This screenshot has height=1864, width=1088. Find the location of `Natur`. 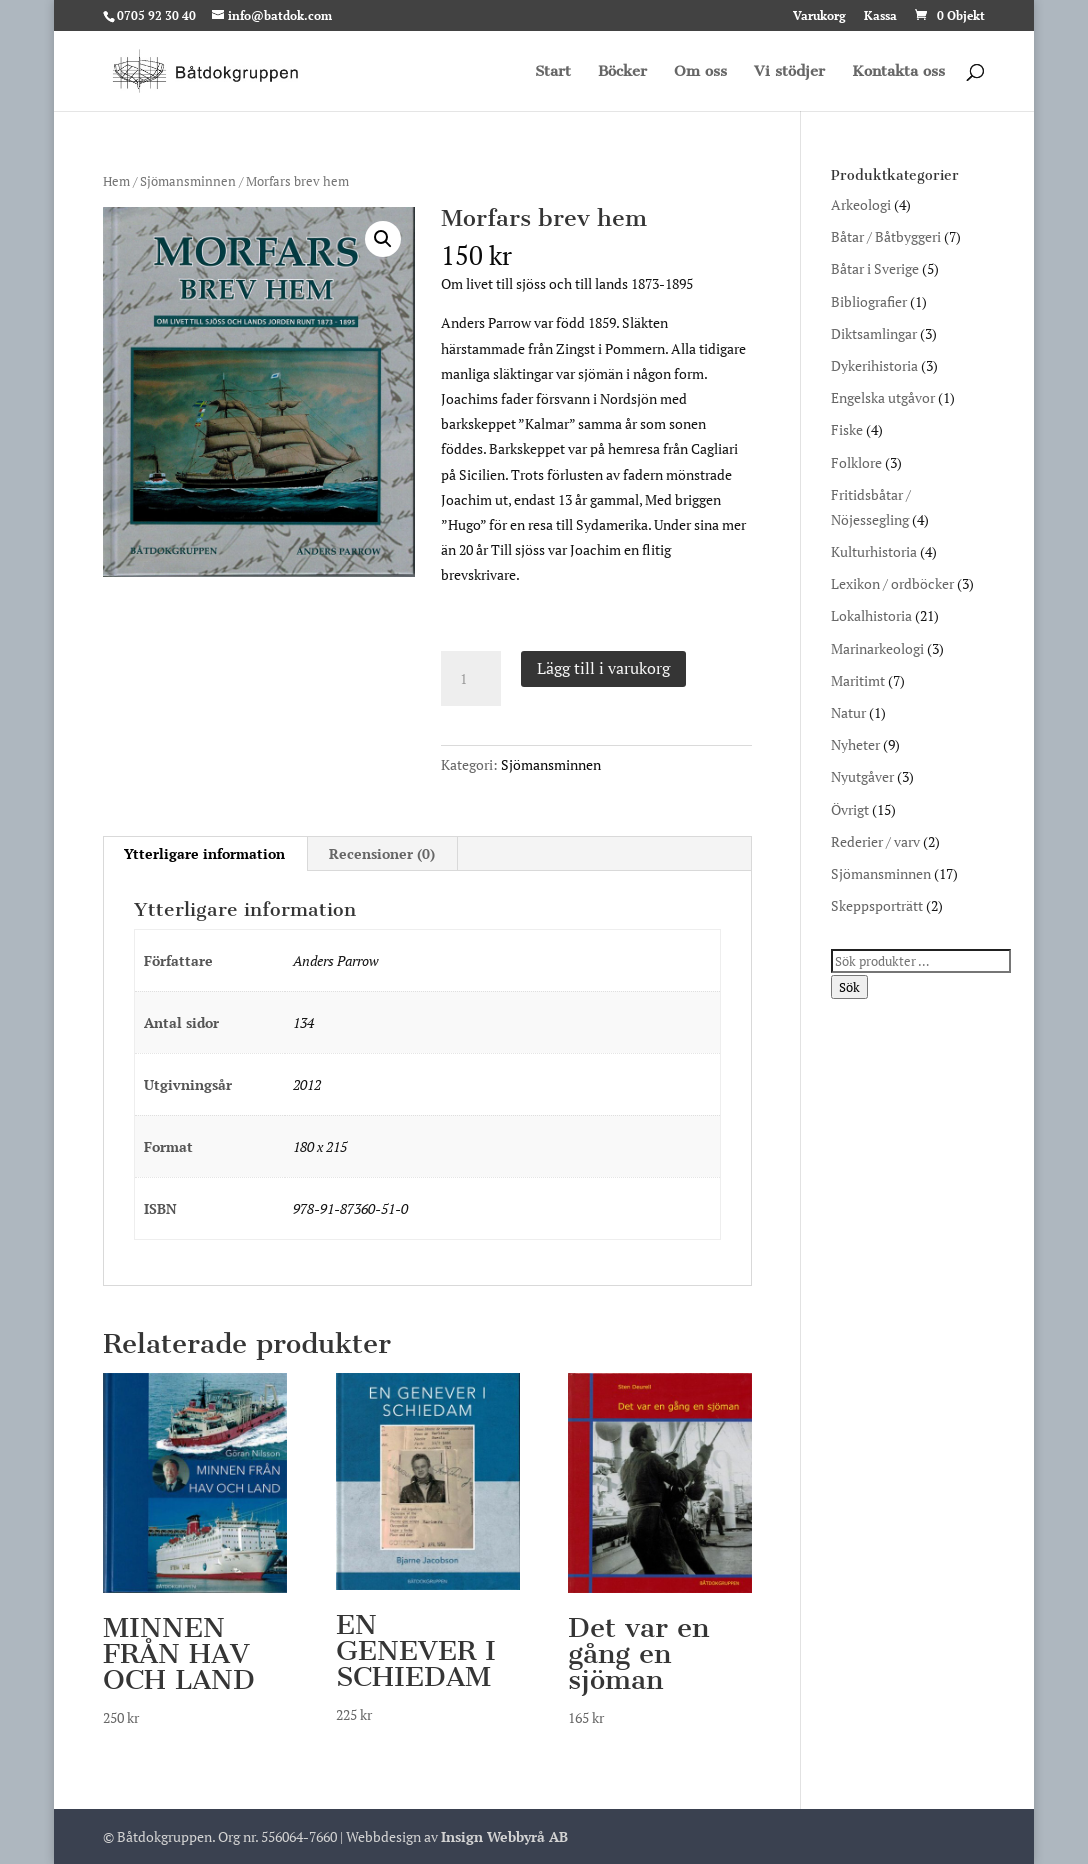

Natur is located at coordinates (848, 712).